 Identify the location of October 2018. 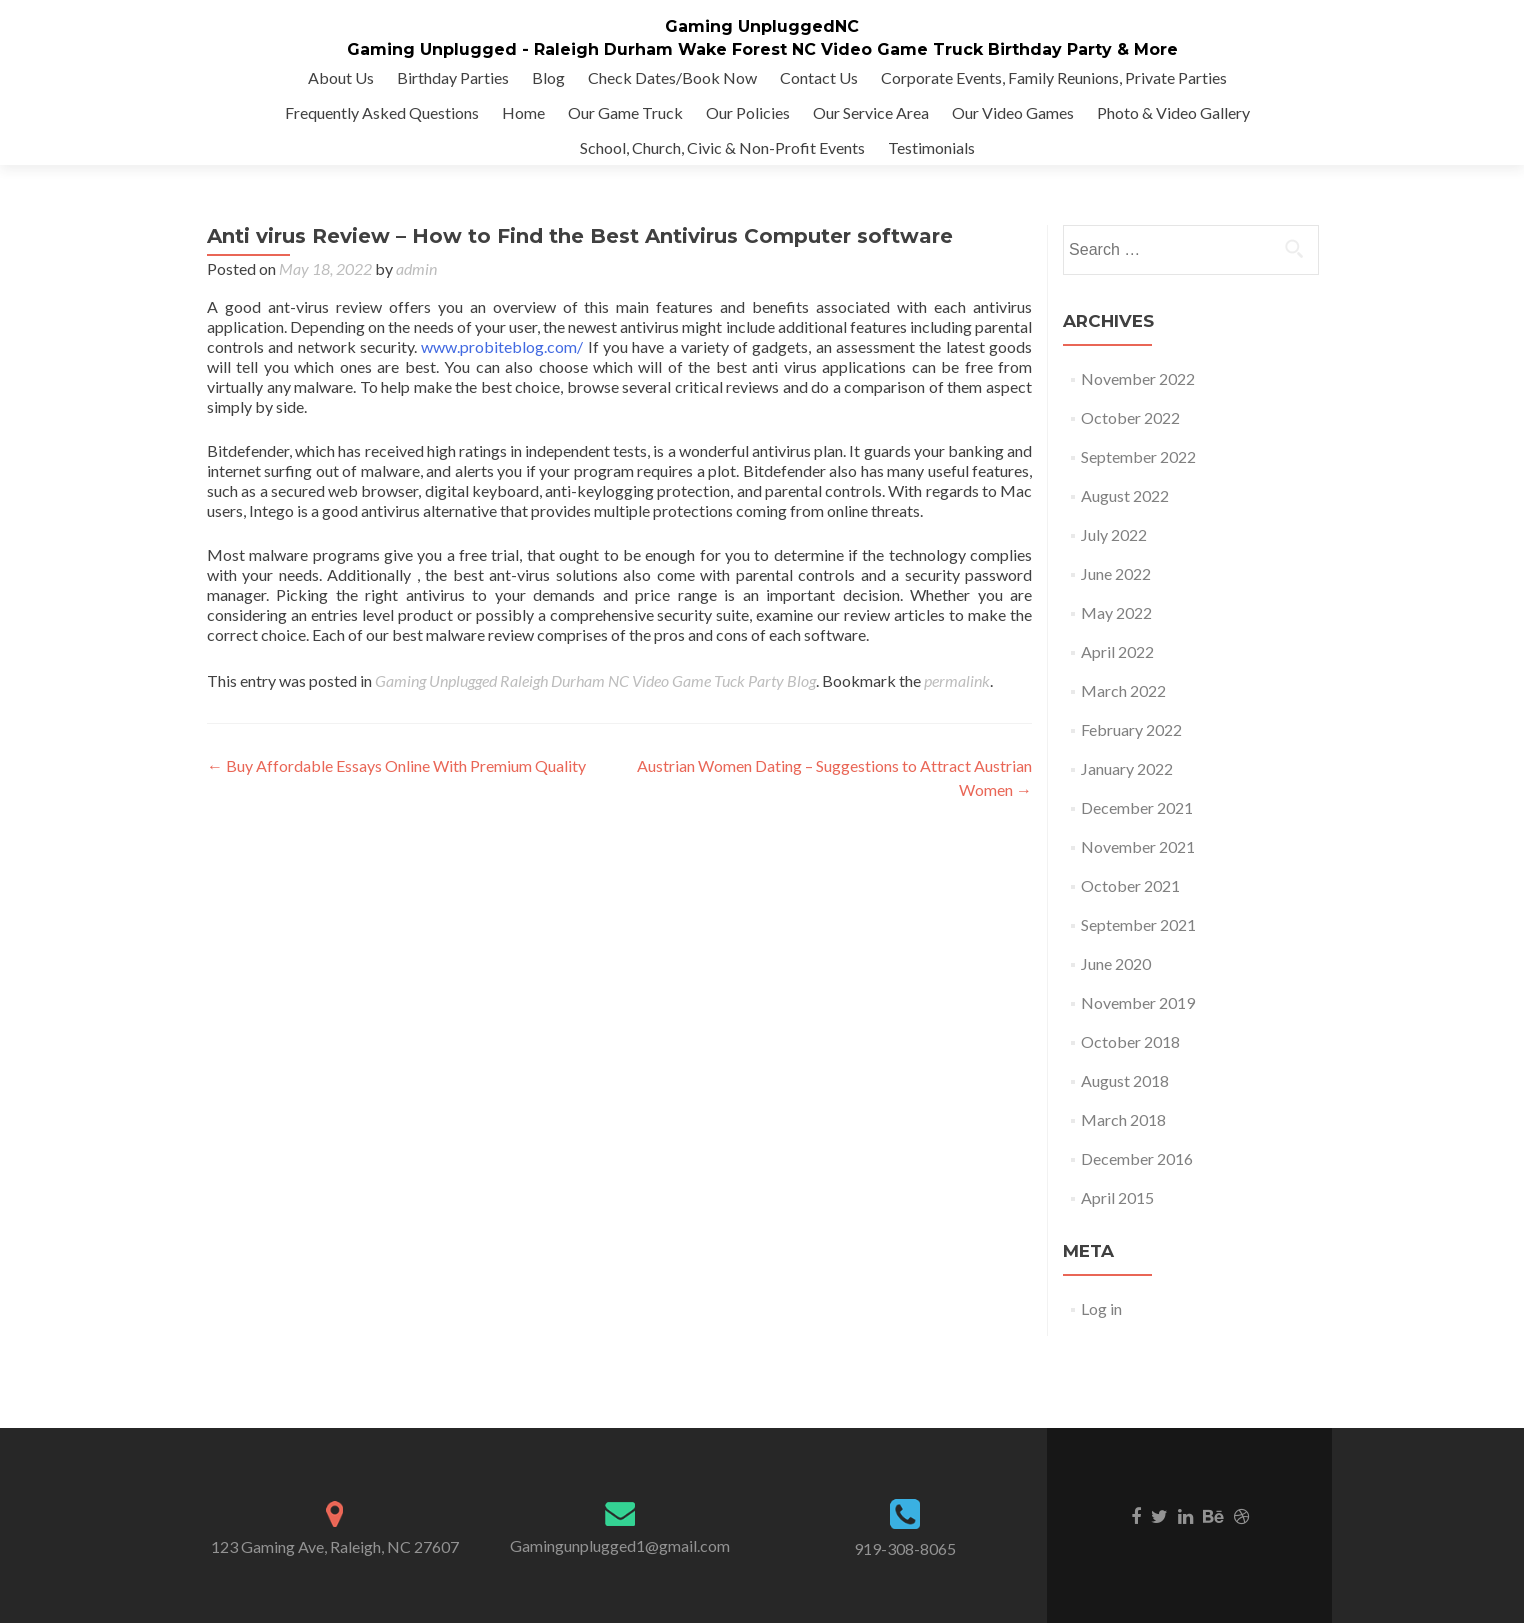
(1130, 1041).